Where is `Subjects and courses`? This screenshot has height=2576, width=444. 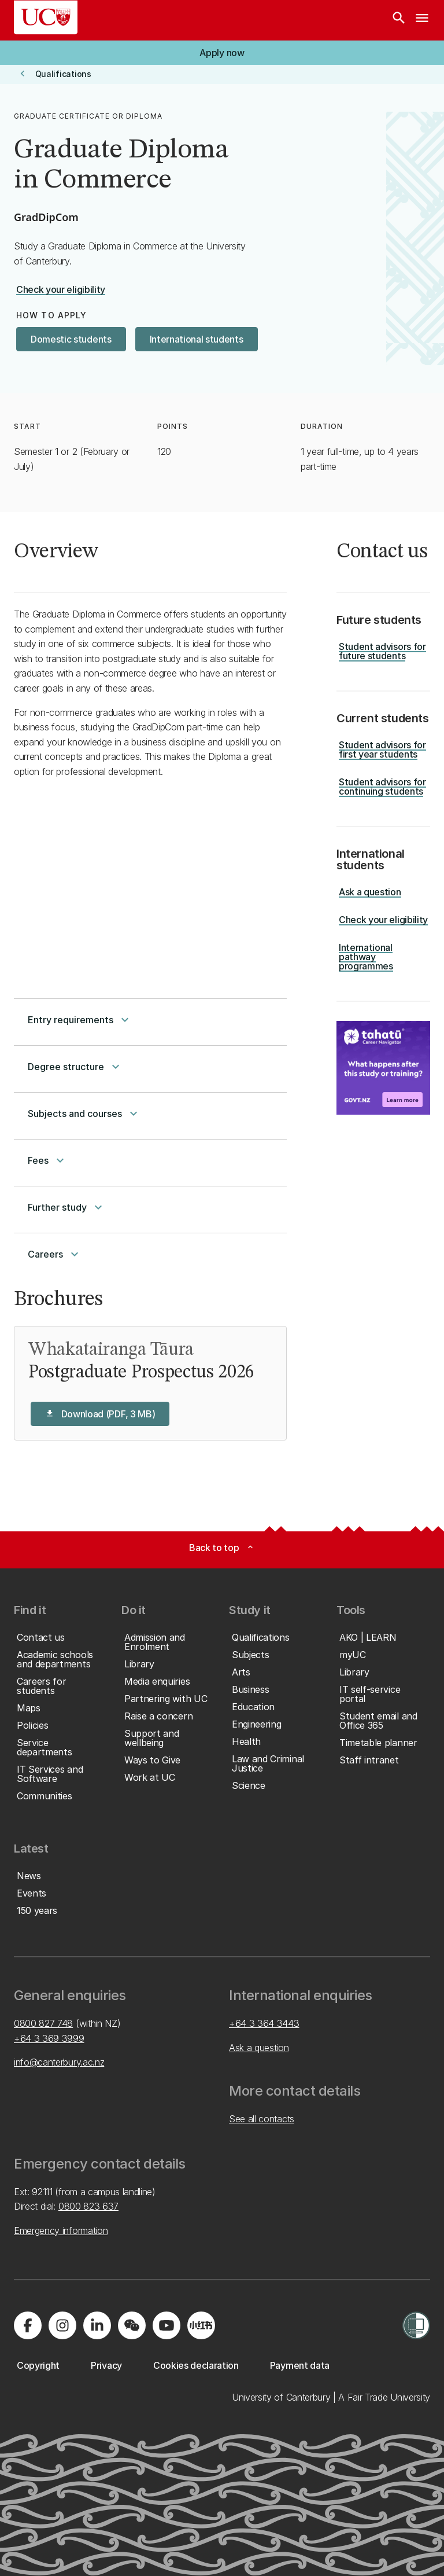 Subjects and courses is located at coordinates (84, 1113).